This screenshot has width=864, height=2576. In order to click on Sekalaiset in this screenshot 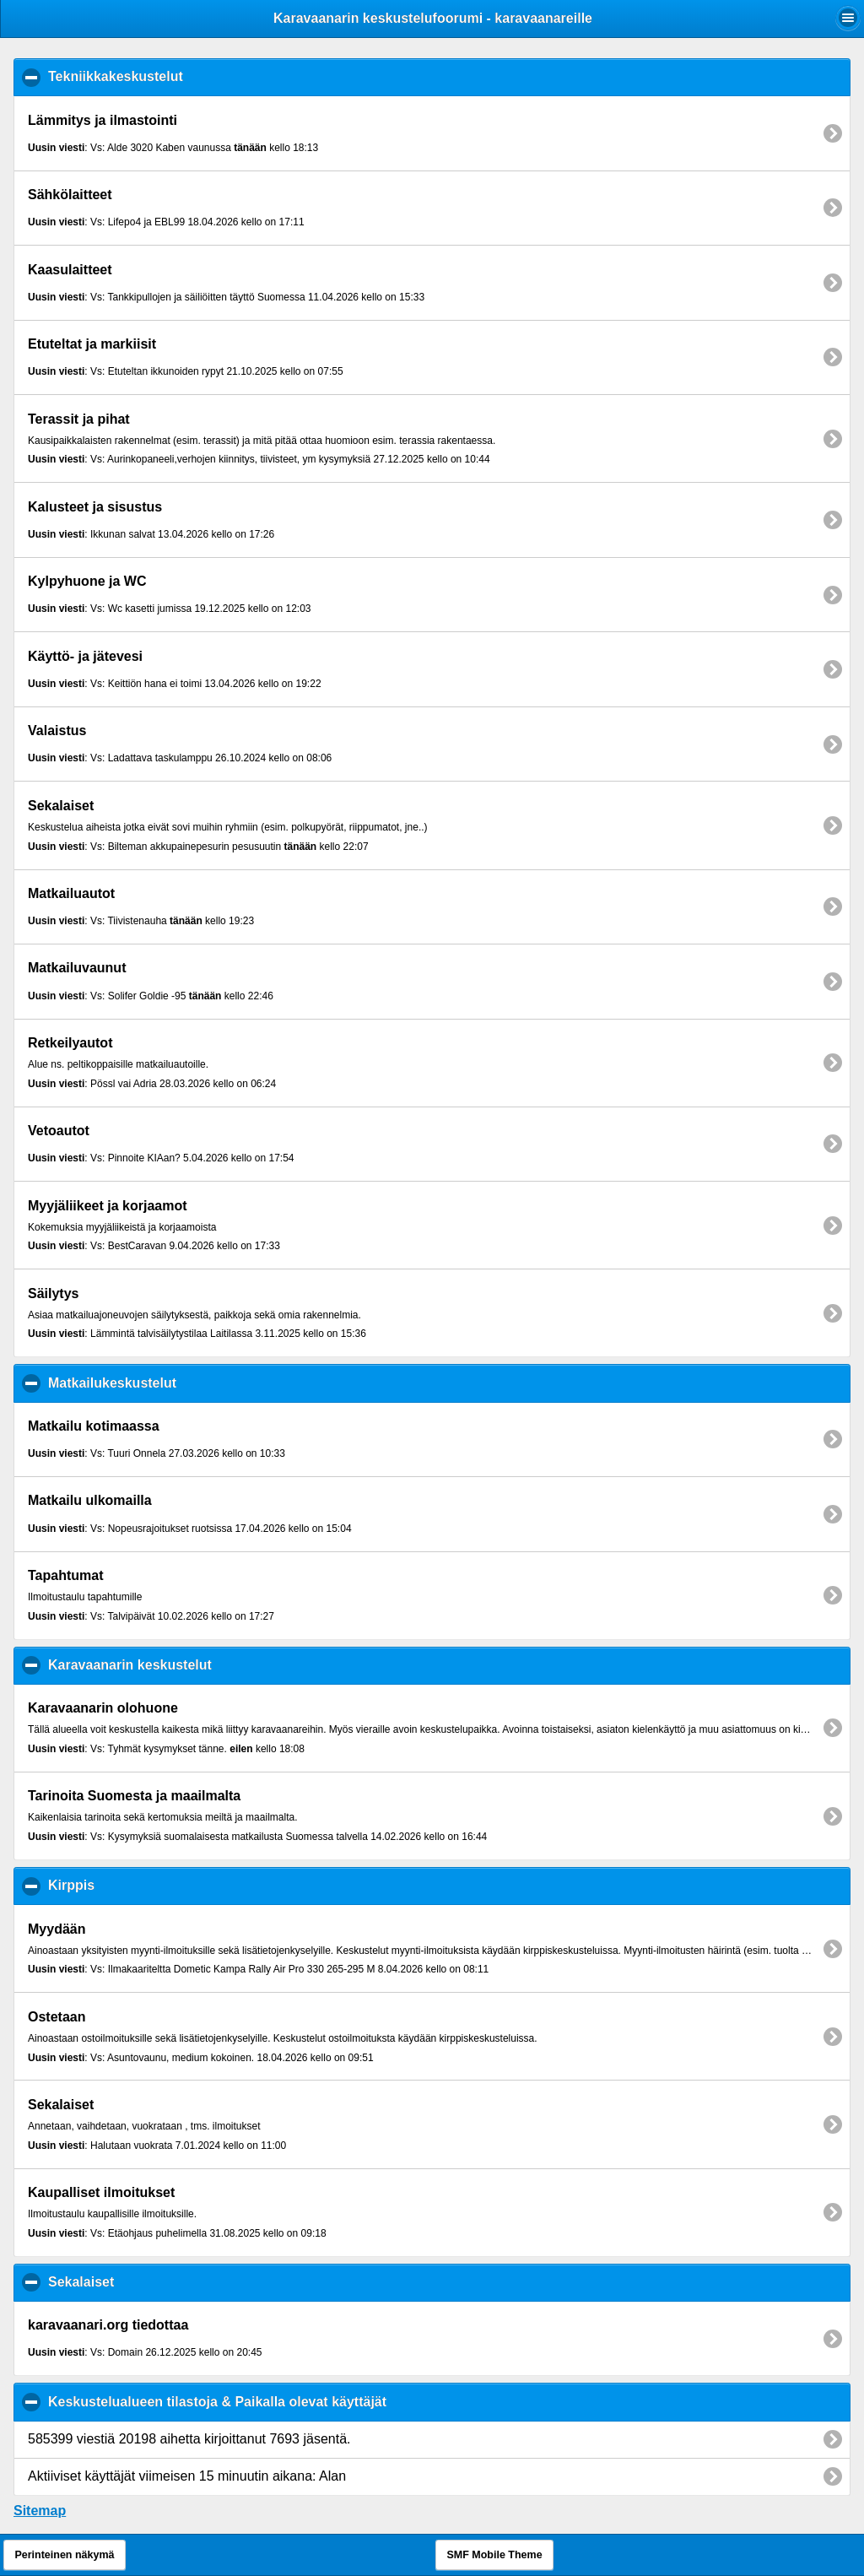, I will do `click(163, 2281)`.